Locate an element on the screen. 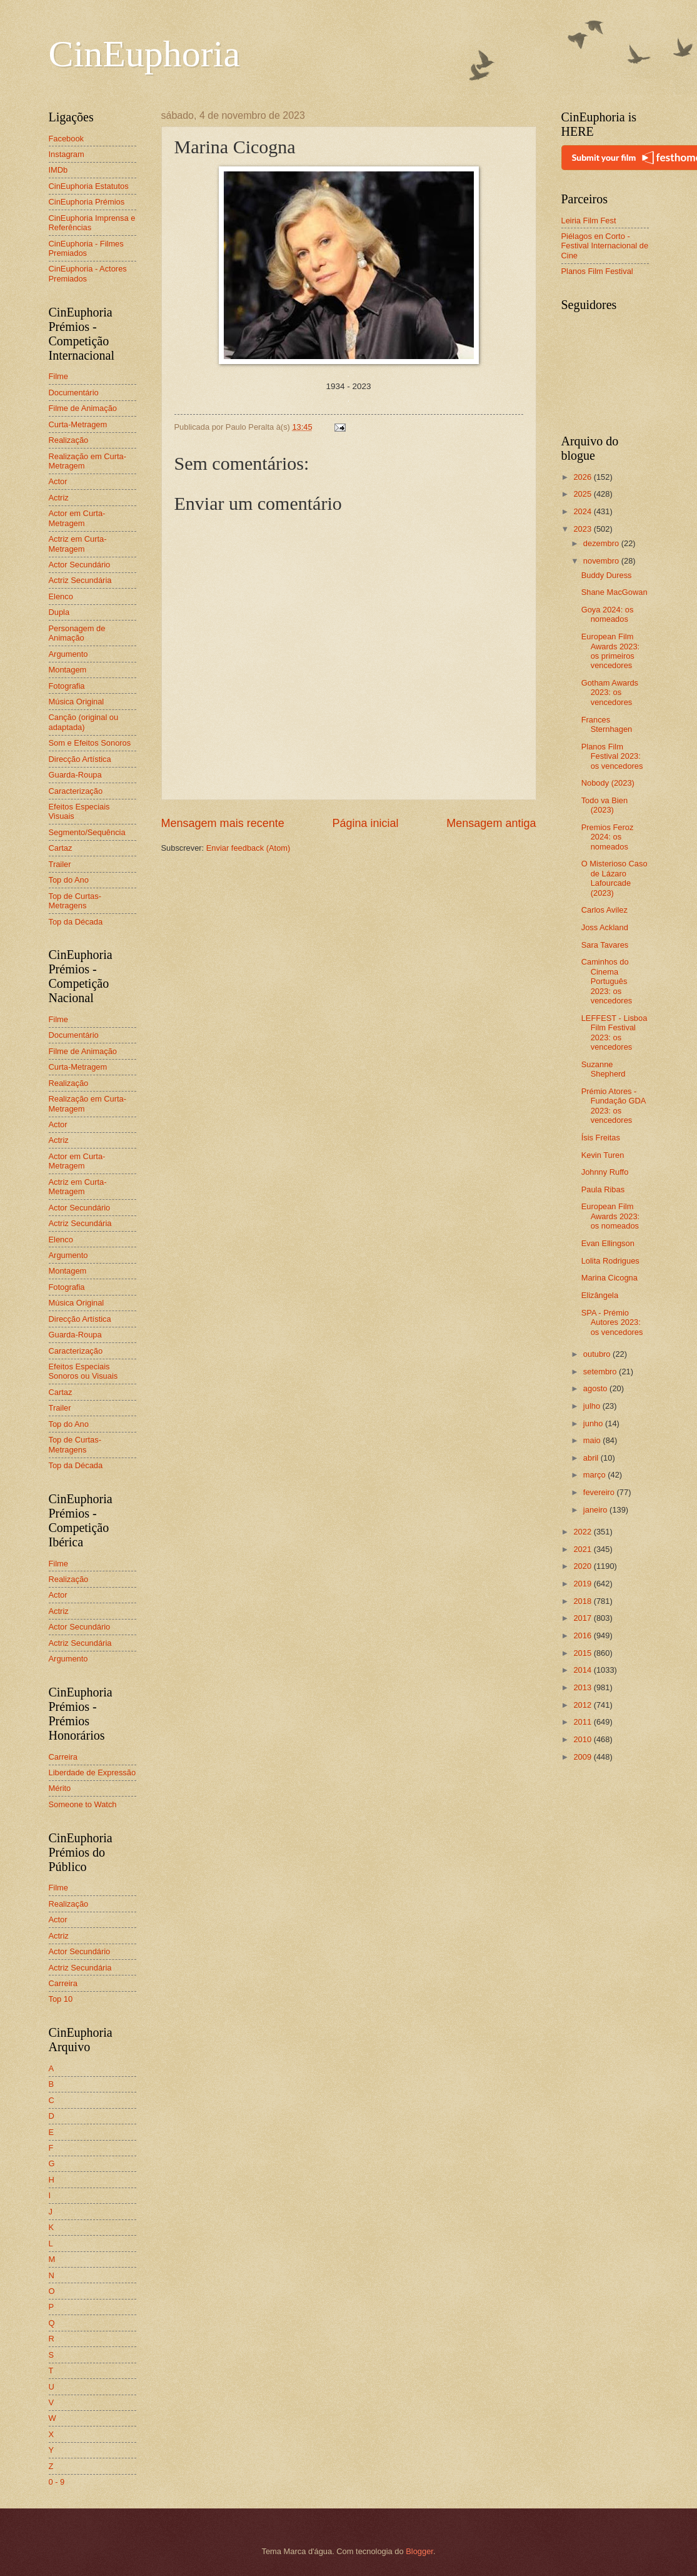  Efeitos Especiais Sonoros ou Visuais is located at coordinates (83, 1371).